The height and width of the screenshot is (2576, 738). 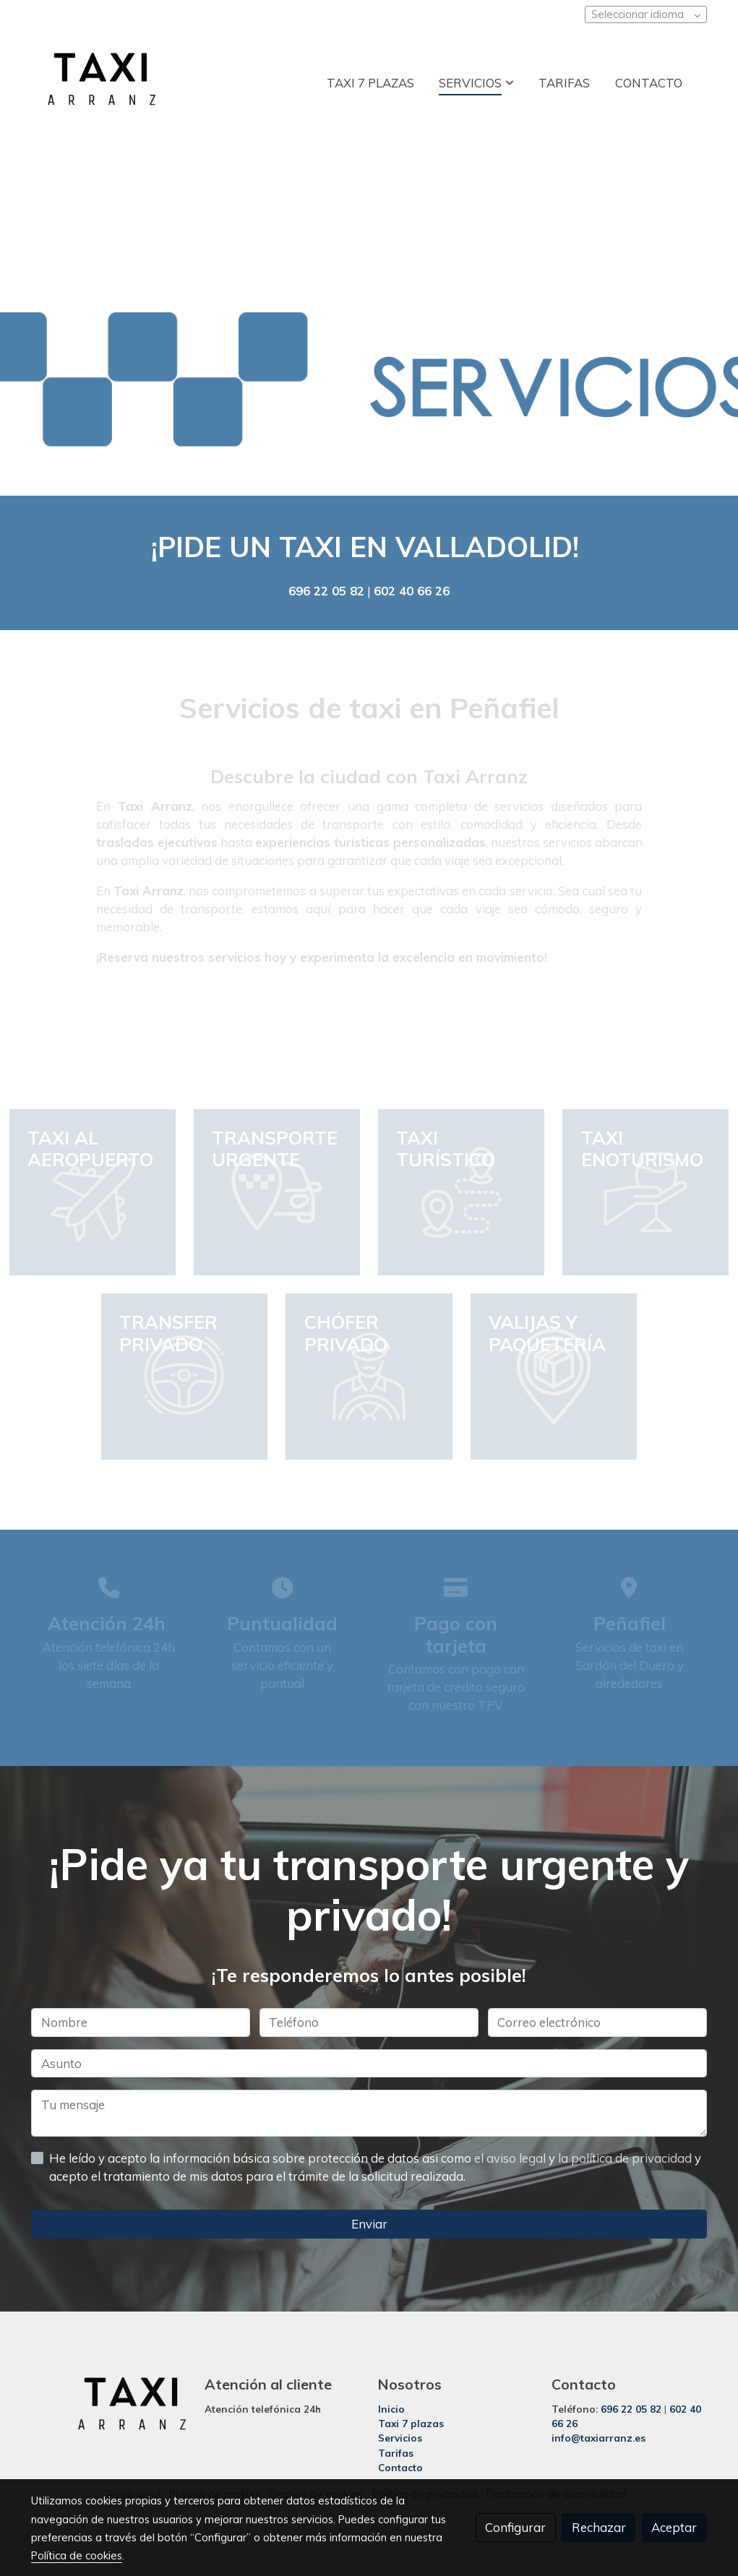 What do you see at coordinates (326, 590) in the screenshot?
I see `696 22 05 82` at bounding box center [326, 590].